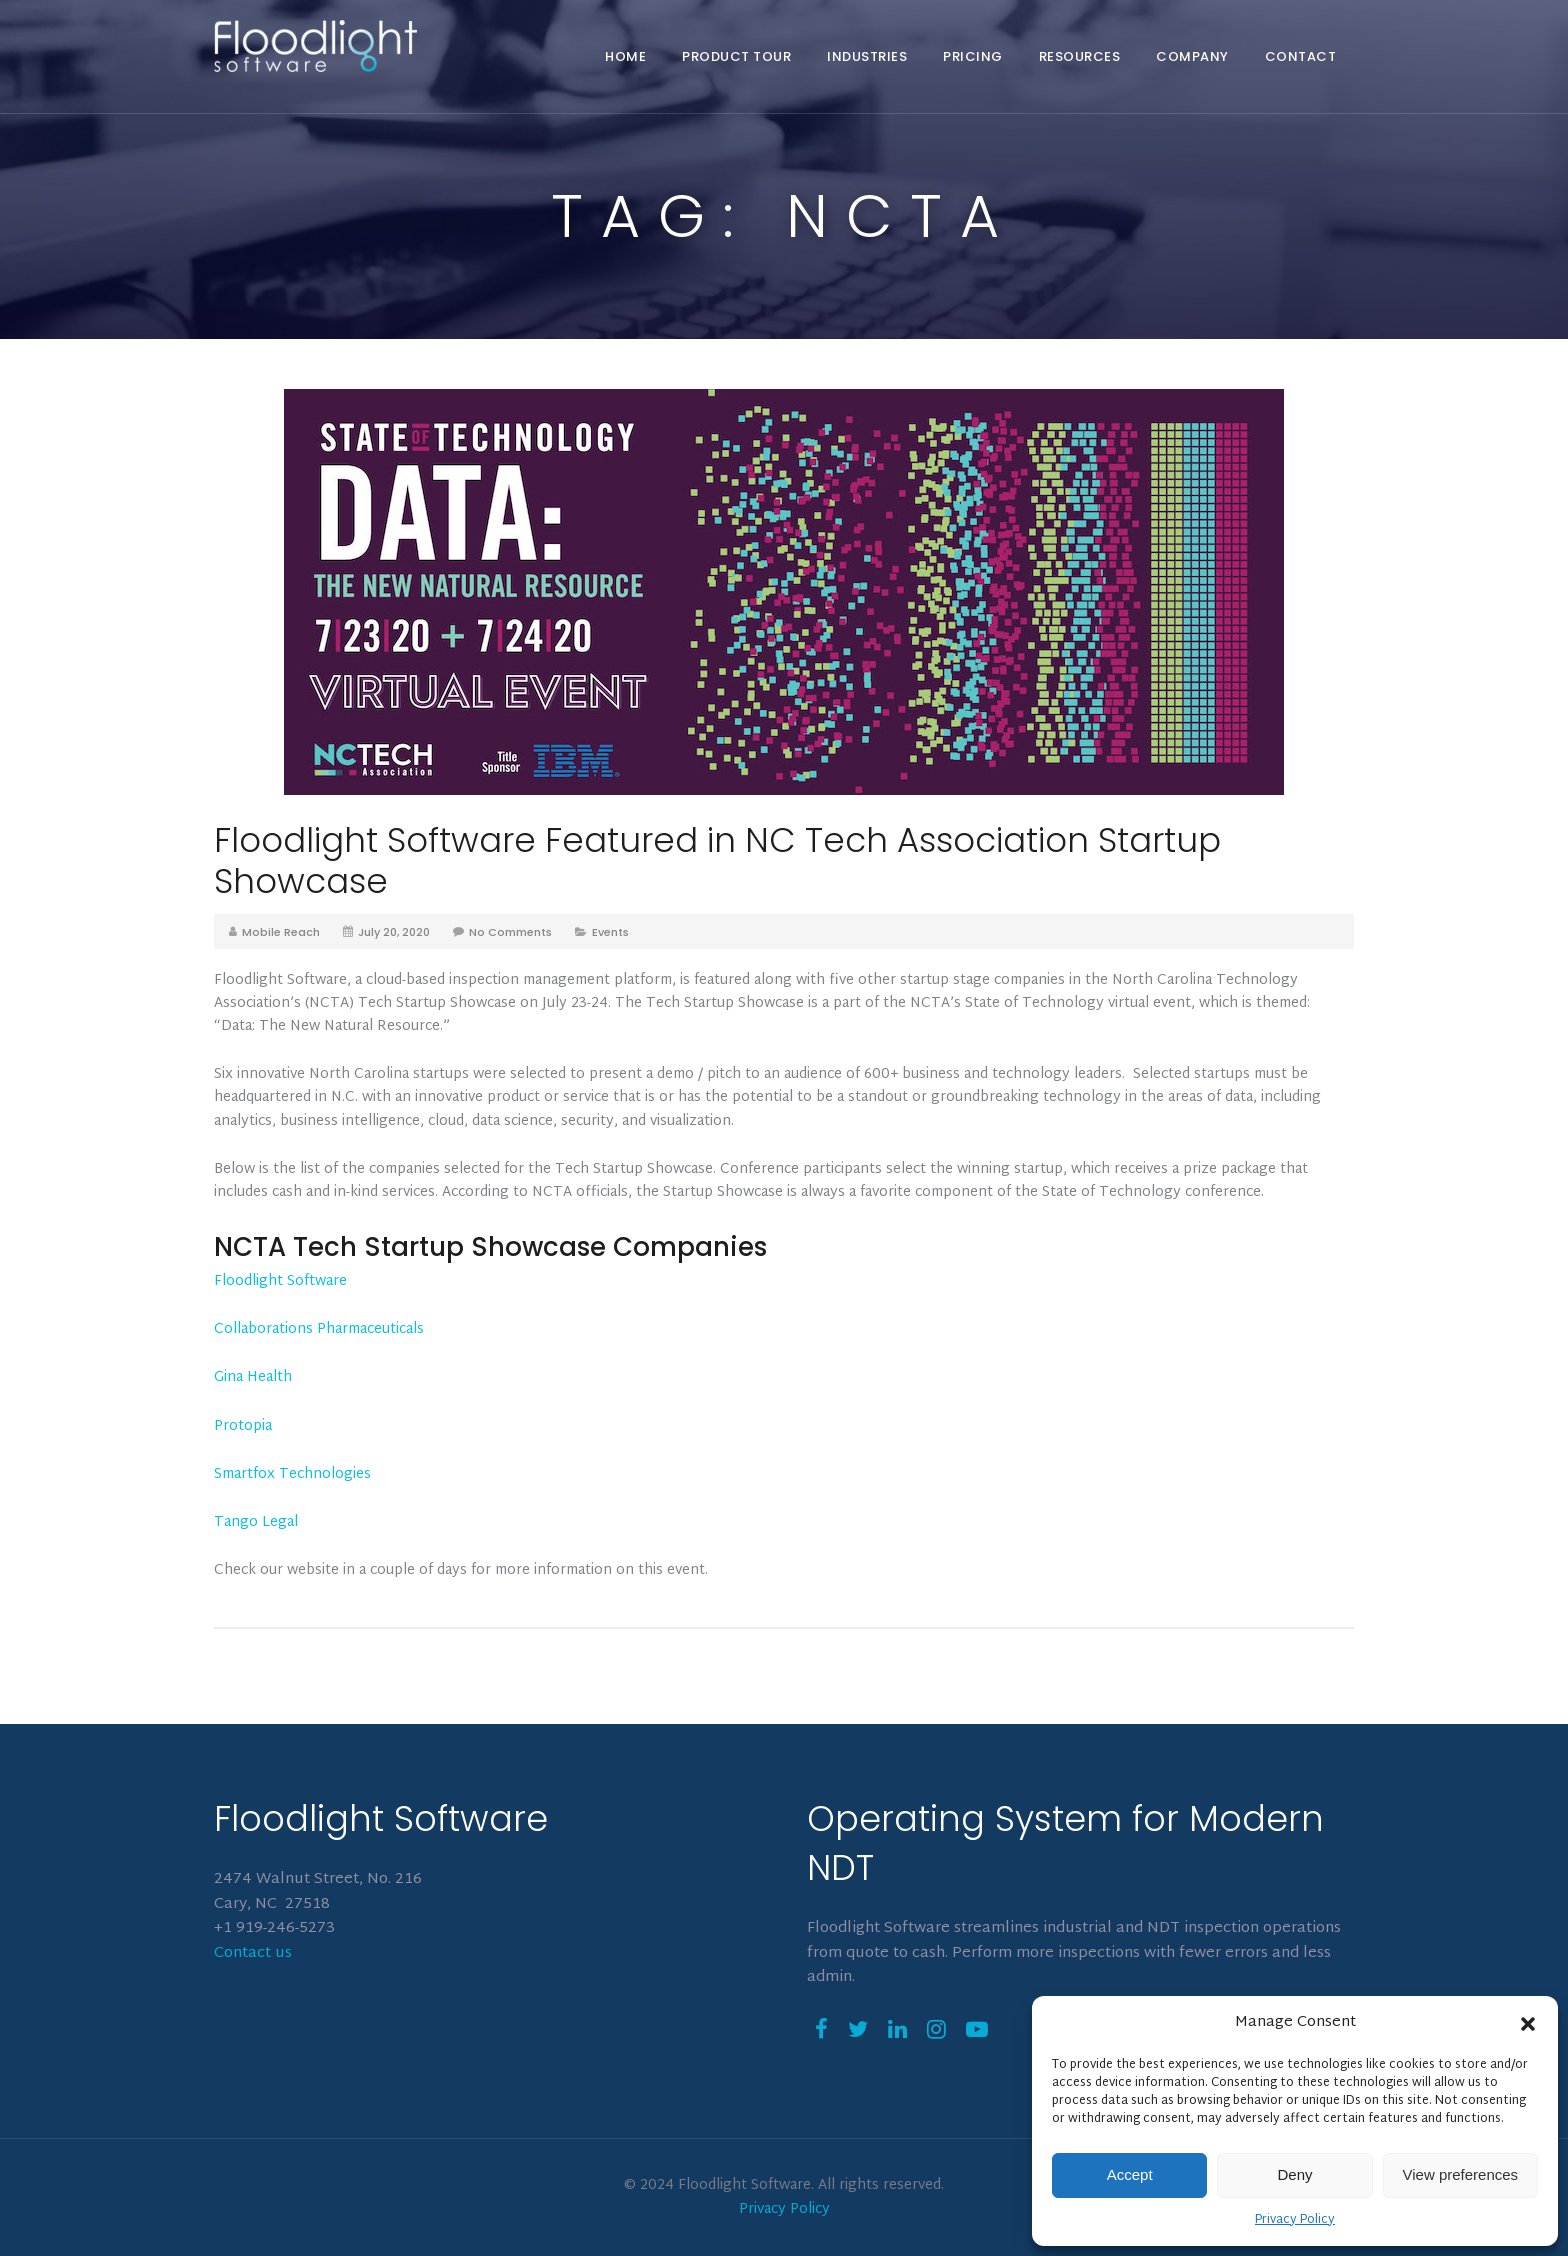  Describe the element at coordinates (256, 1522) in the screenshot. I see `Tango Legal` at that location.